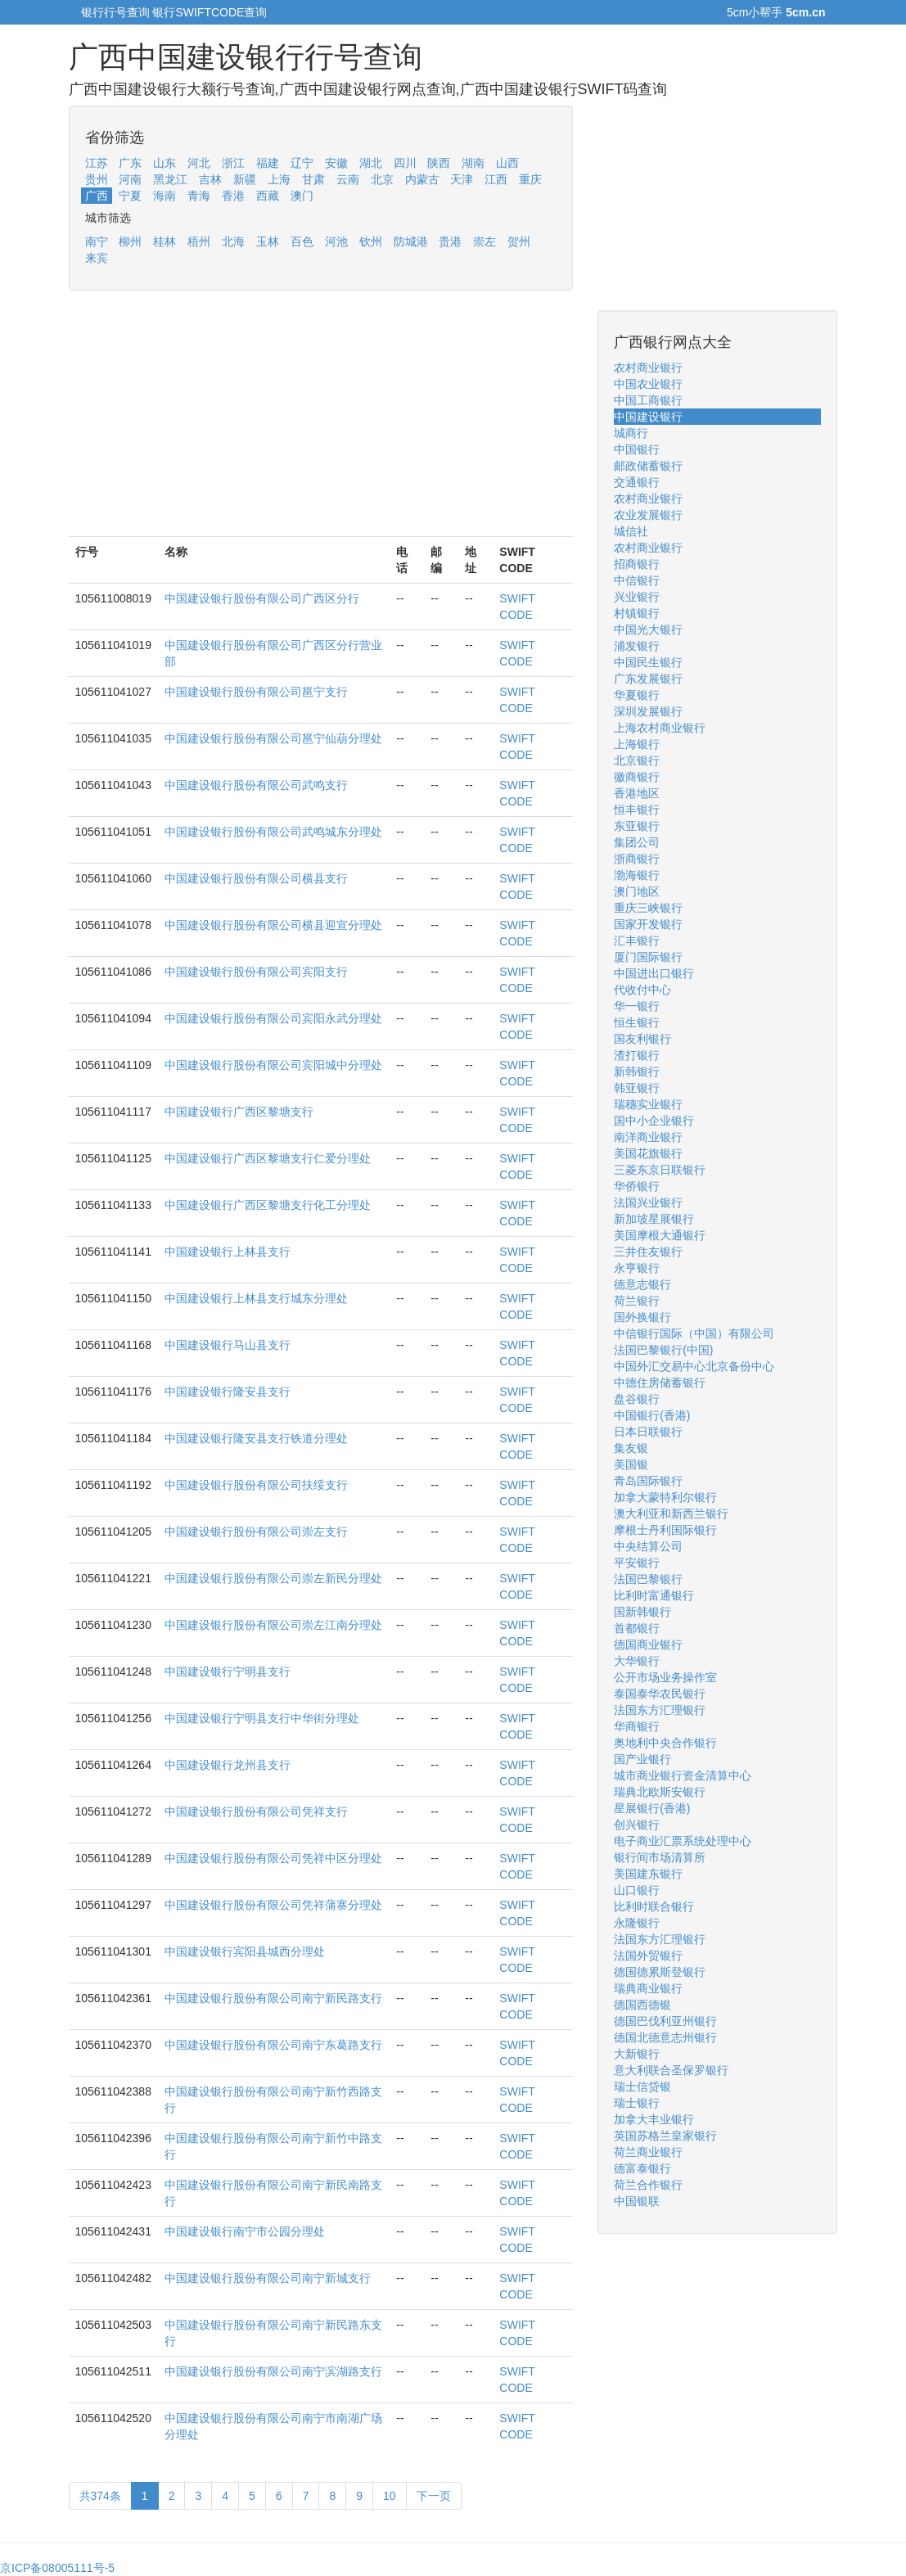  What do you see at coordinates (648, 1251) in the screenshot?
I see `三井住友银行` at bounding box center [648, 1251].